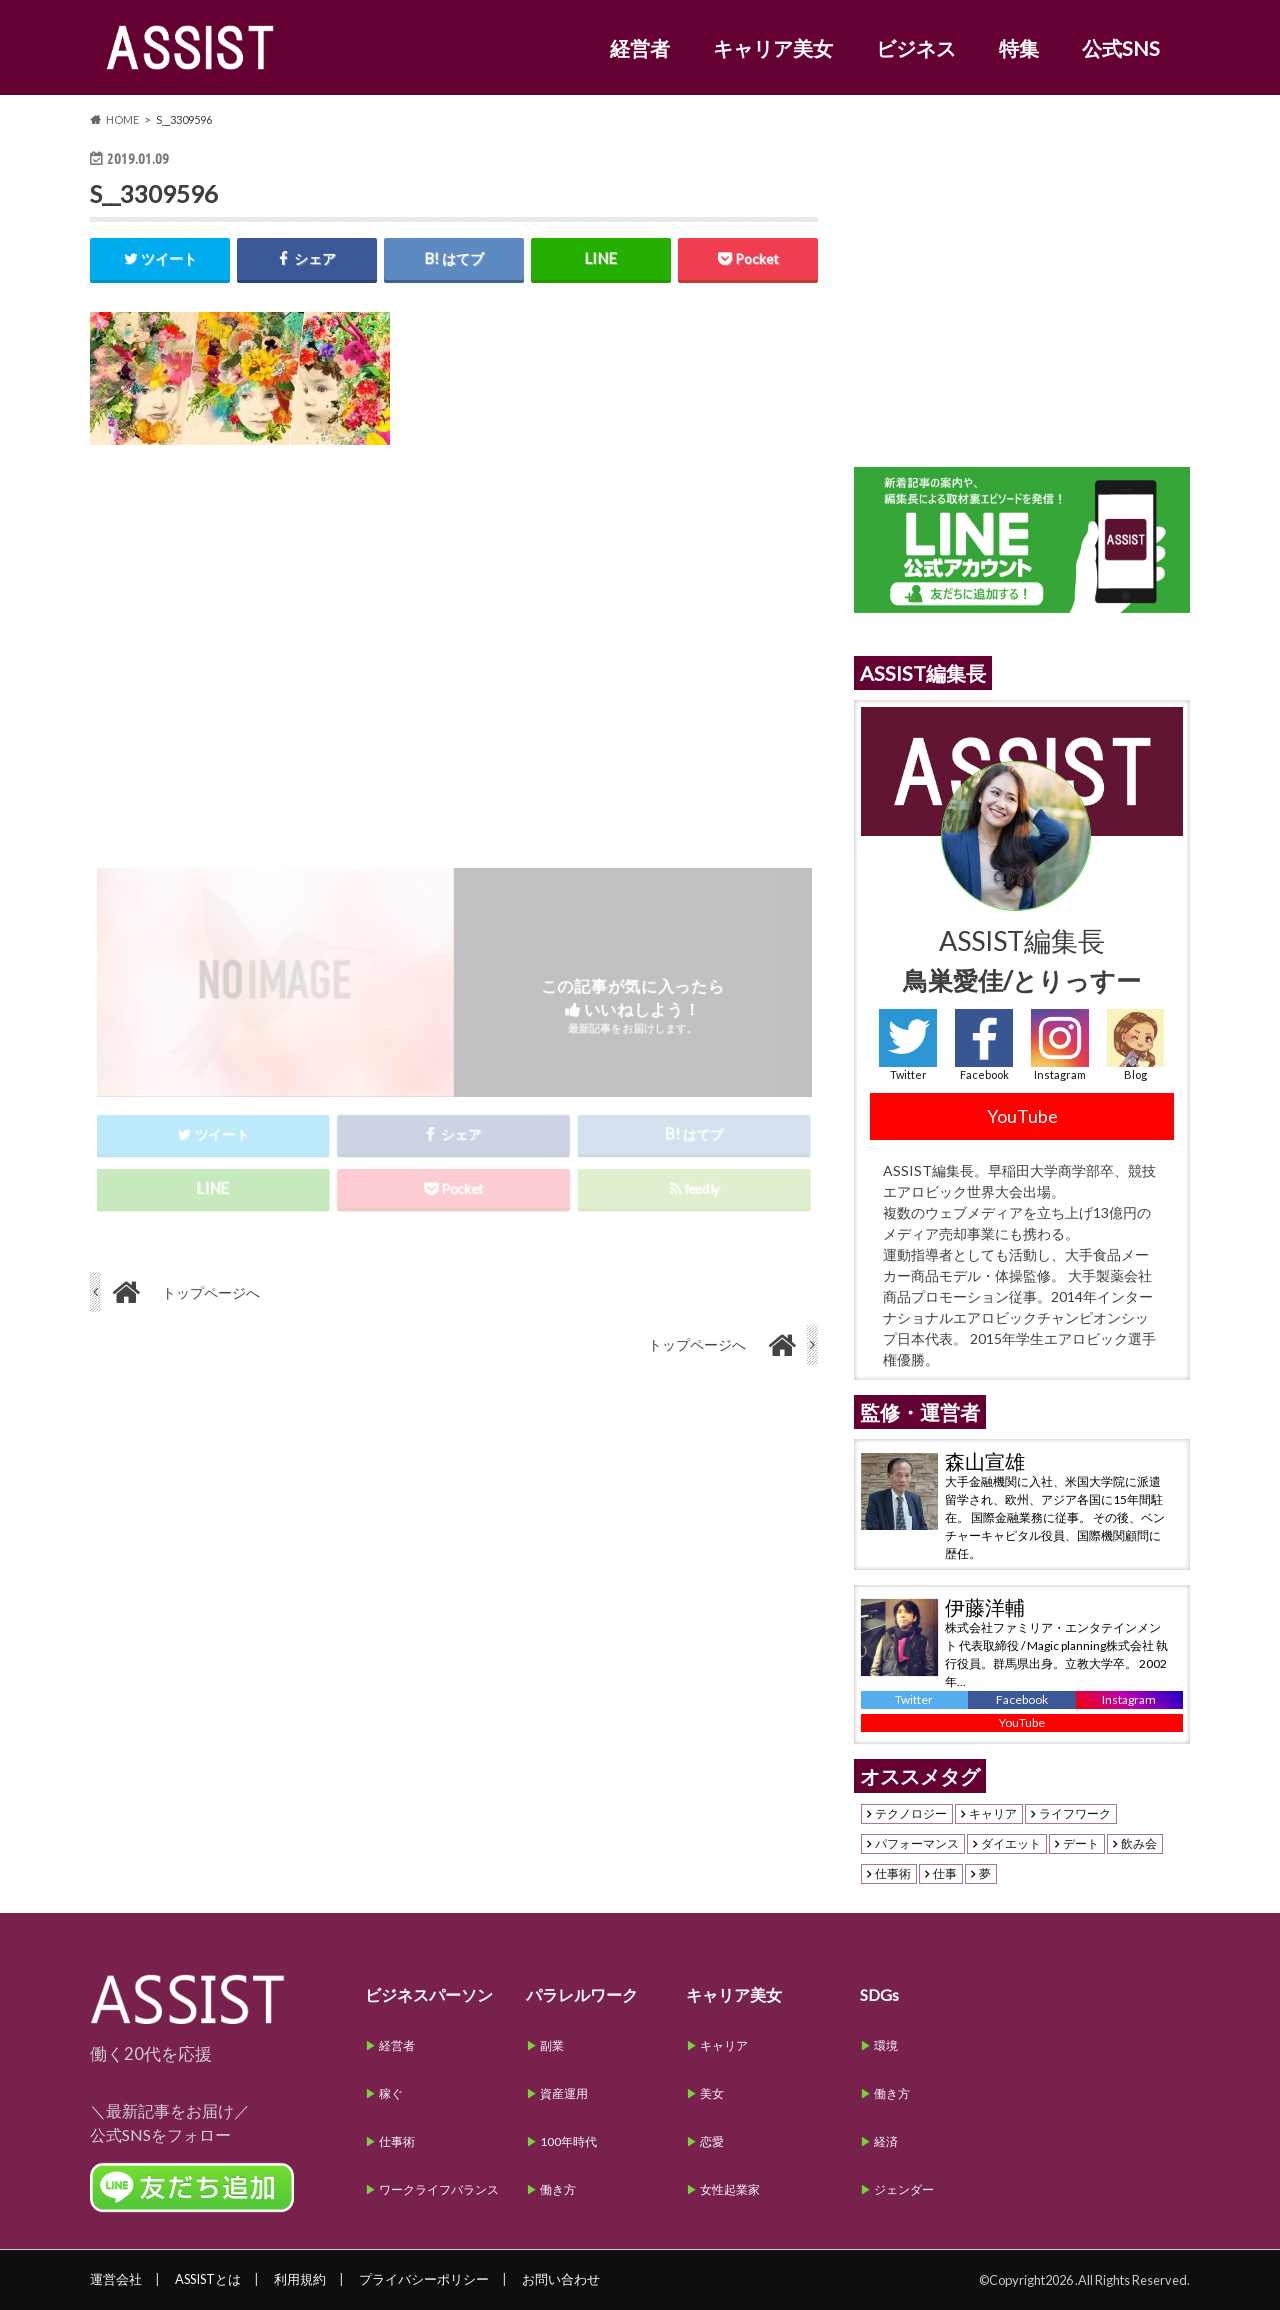 The height and width of the screenshot is (2310, 1280). I want to click on キャリア美女, so click(773, 48).